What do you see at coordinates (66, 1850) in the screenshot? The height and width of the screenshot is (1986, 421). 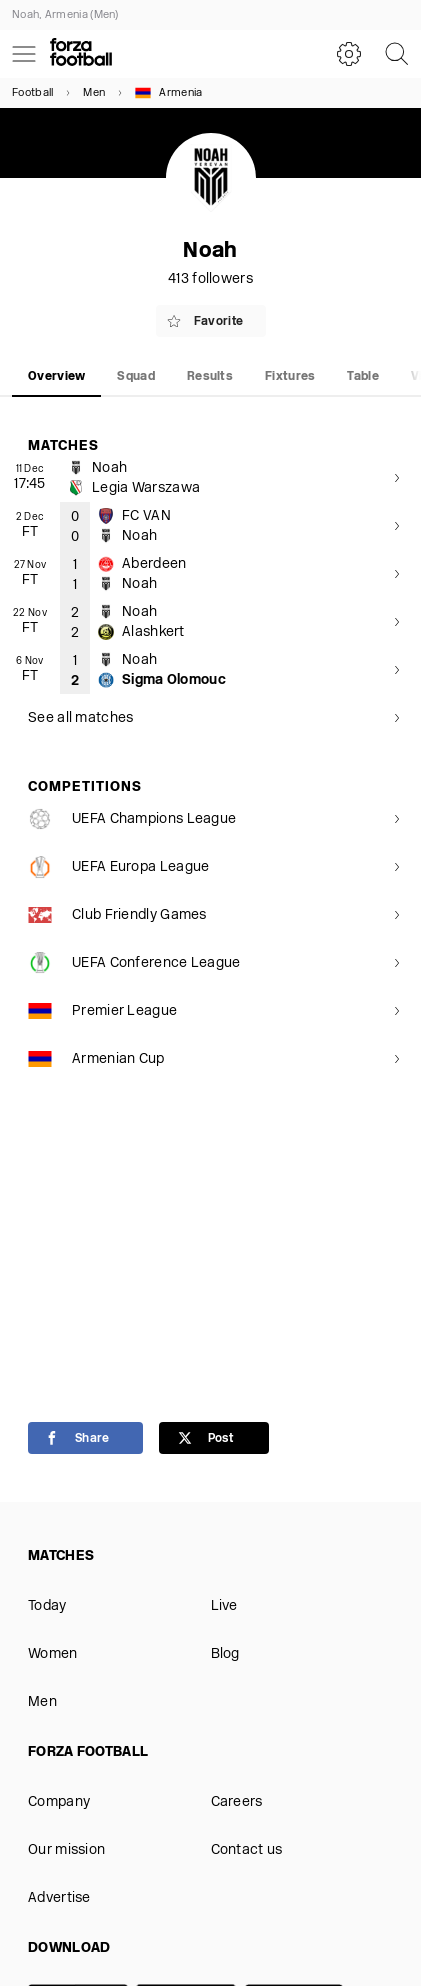 I see `Our mission` at bounding box center [66, 1850].